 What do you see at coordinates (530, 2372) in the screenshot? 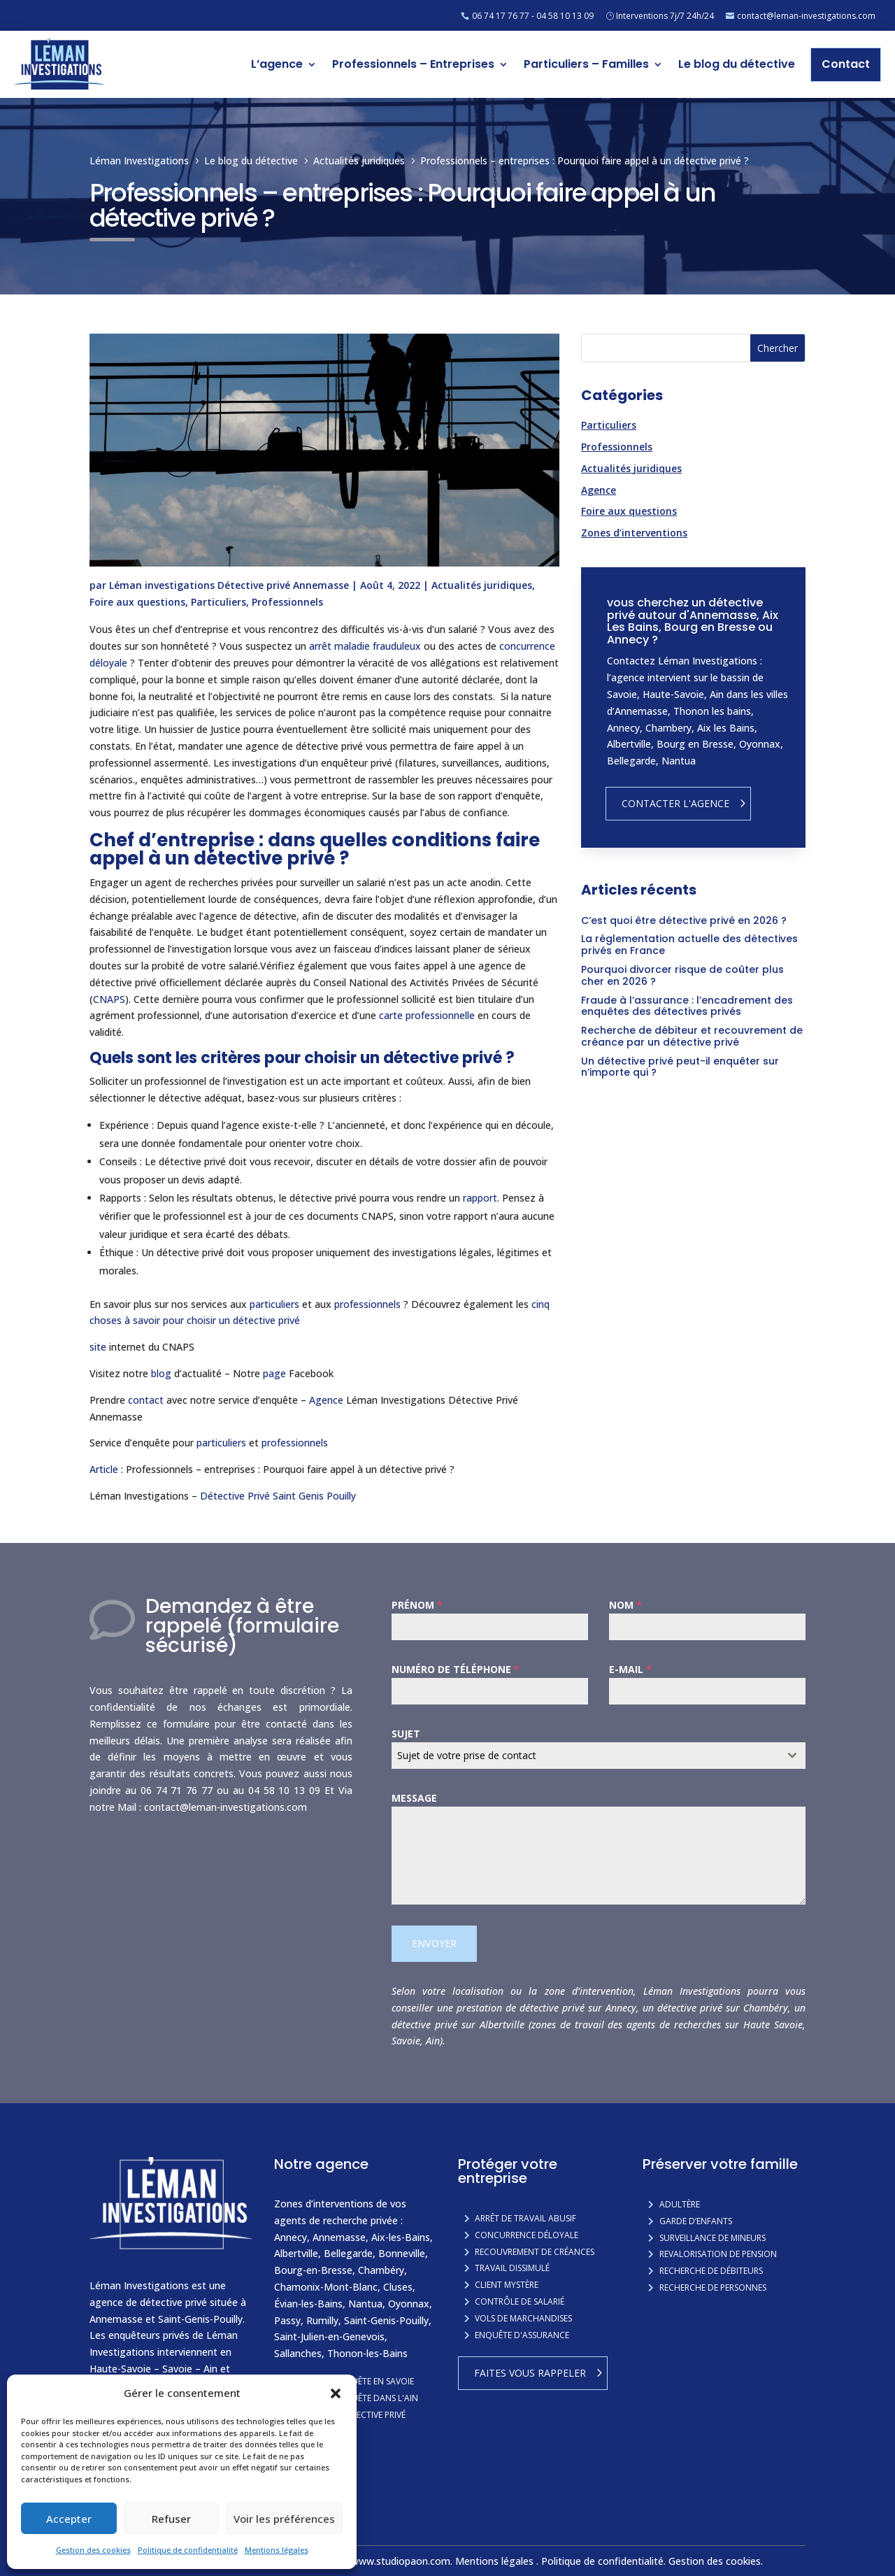
I see `Faites vous rappeler` at bounding box center [530, 2372].